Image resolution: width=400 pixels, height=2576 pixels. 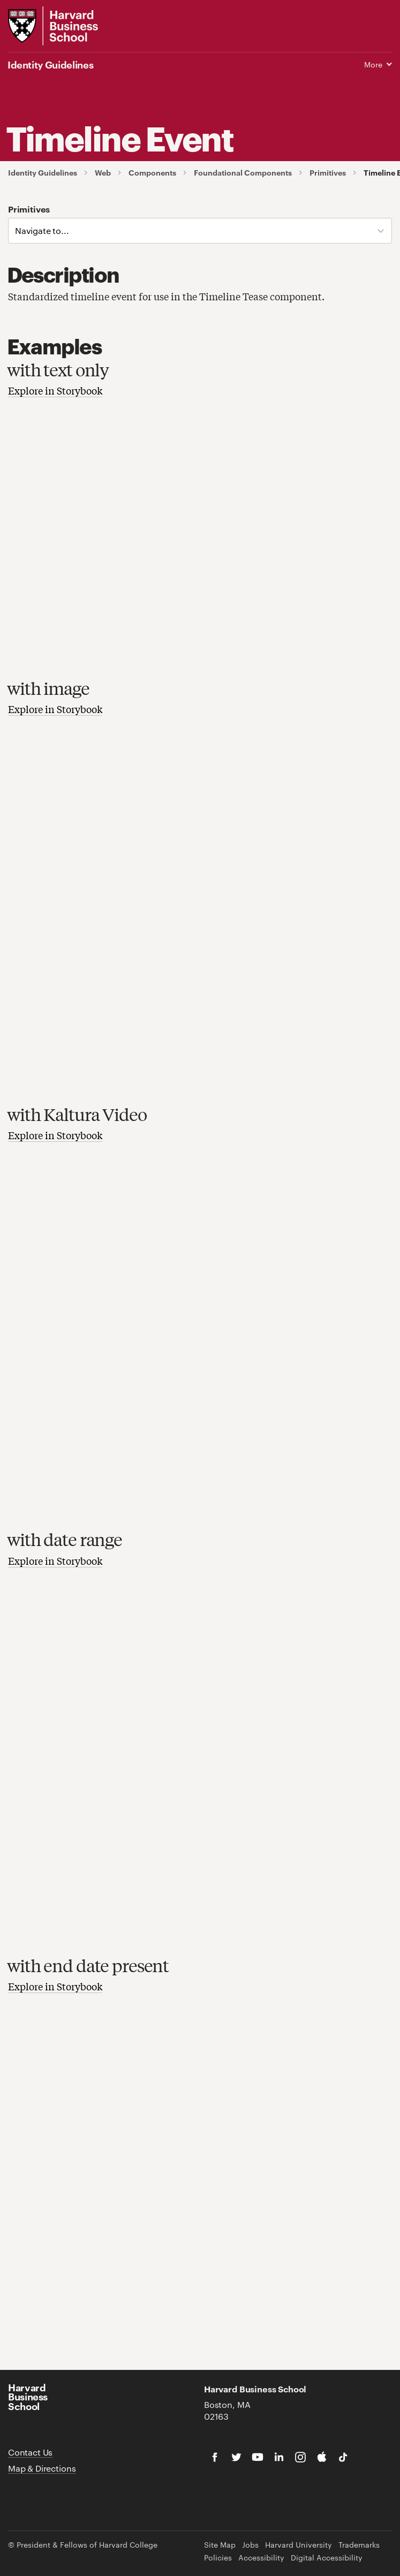 I want to click on Jobs, so click(x=250, y=2544).